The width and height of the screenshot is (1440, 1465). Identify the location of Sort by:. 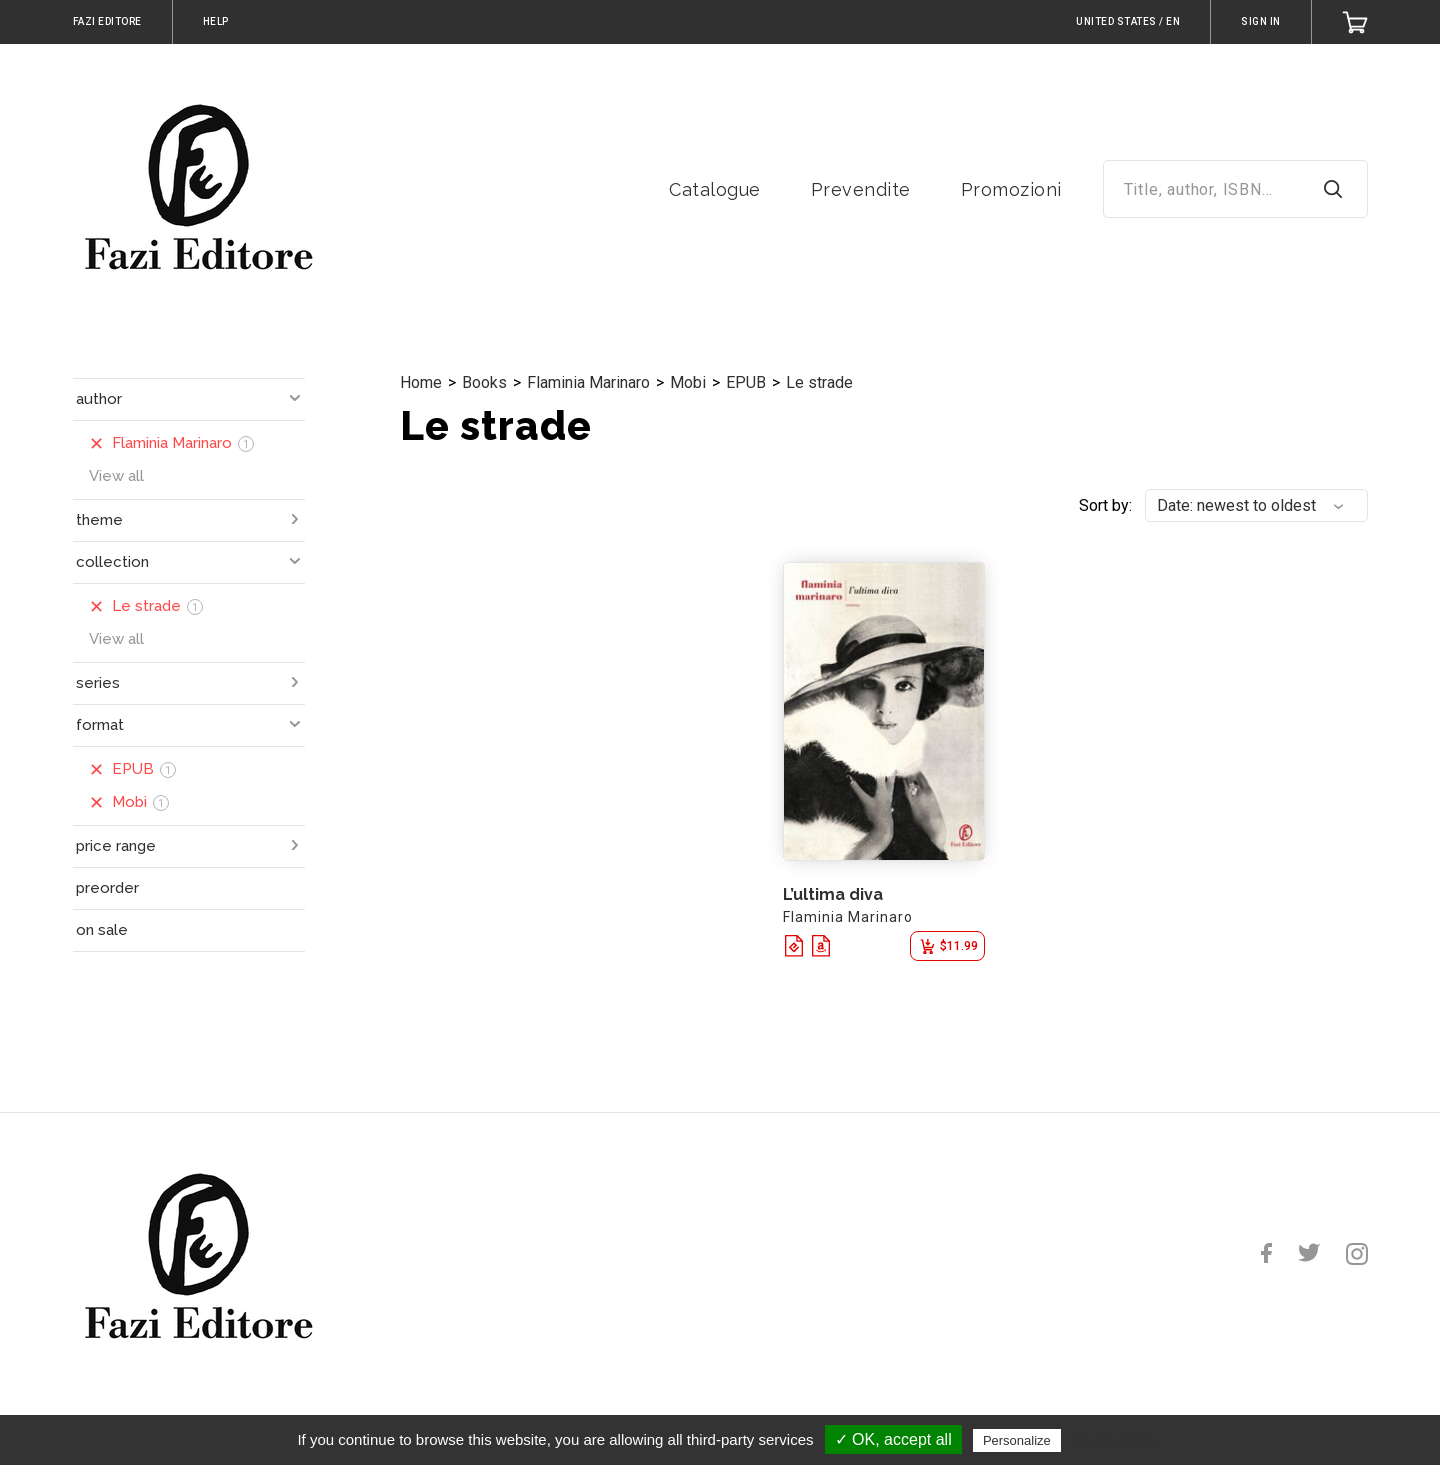
(1105, 505).